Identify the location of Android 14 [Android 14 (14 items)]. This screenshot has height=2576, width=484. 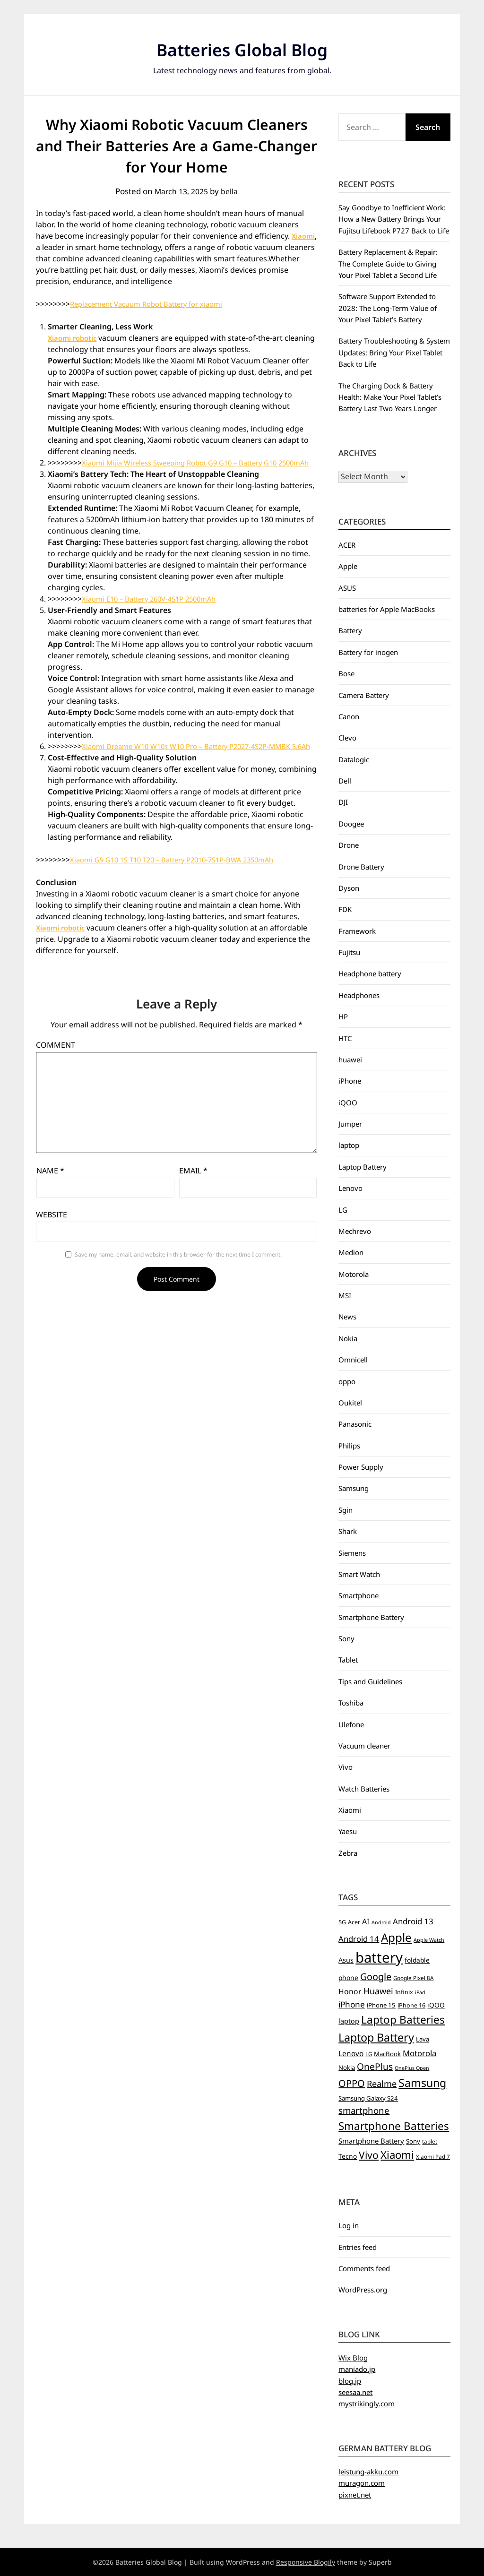
(358, 1938).